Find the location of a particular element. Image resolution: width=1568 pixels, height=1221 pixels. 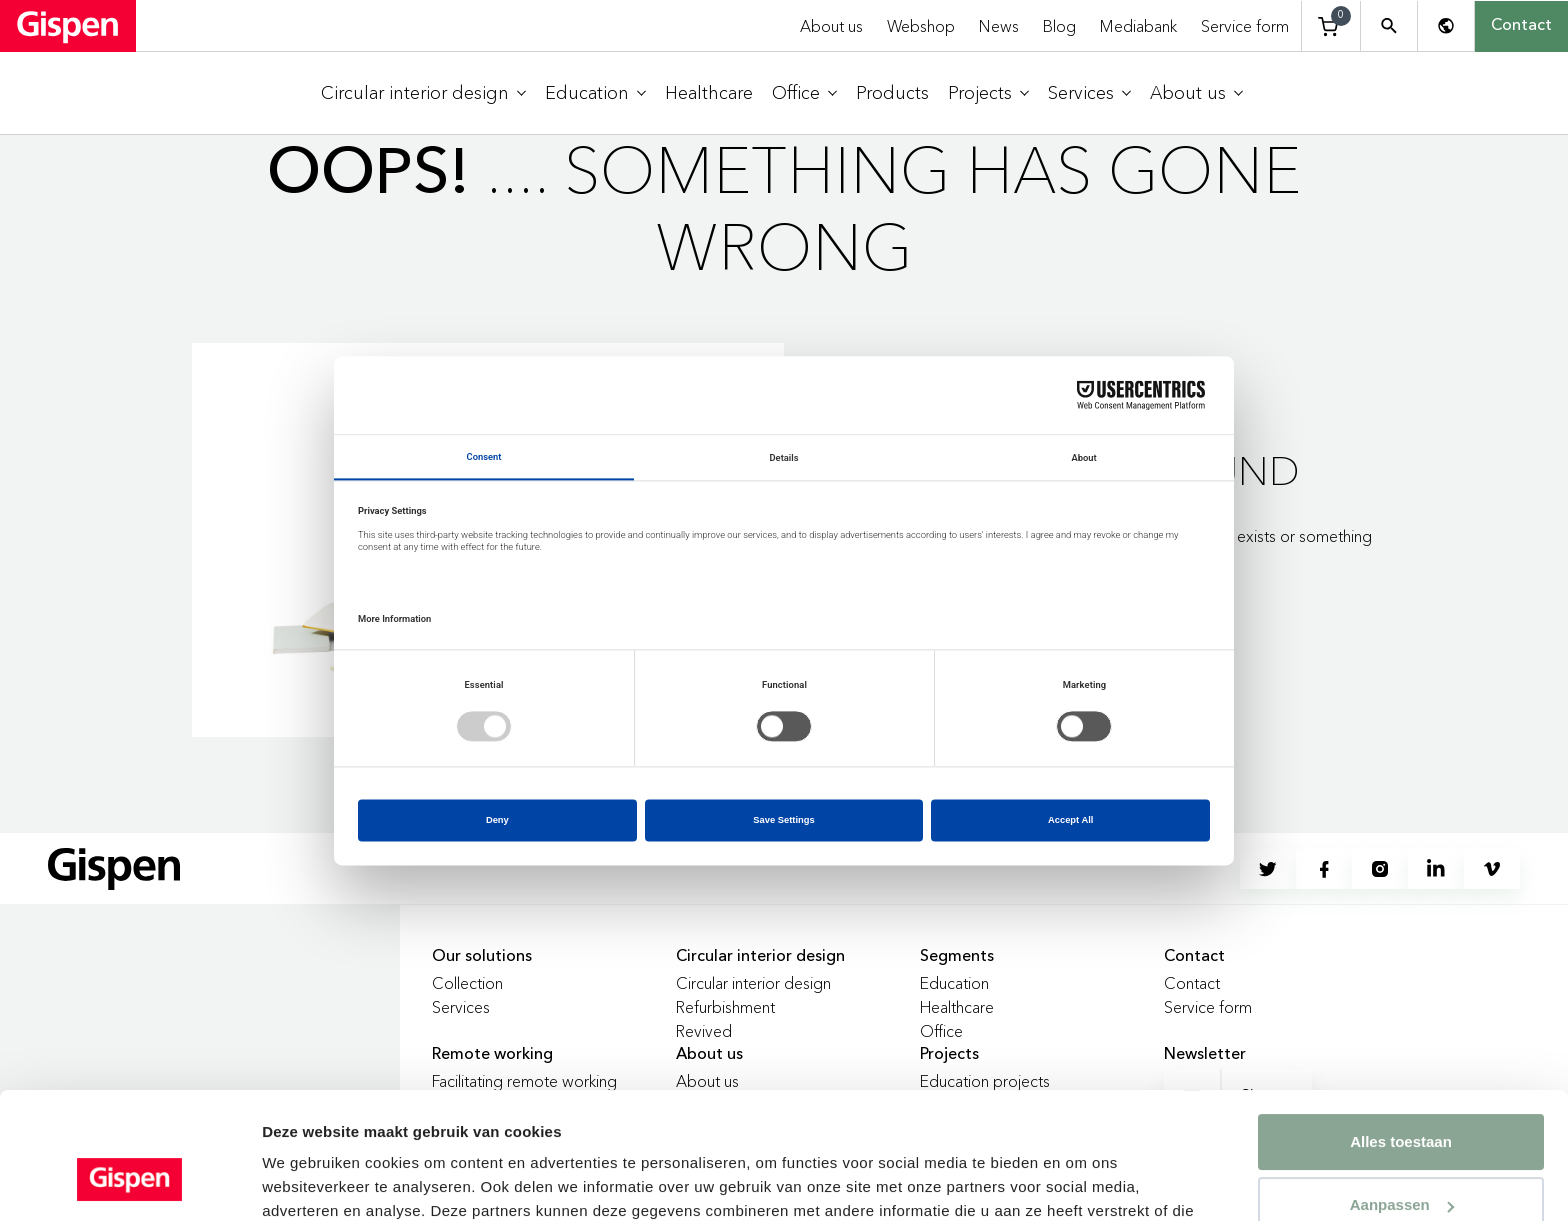

Service form is located at coordinates (1245, 26).